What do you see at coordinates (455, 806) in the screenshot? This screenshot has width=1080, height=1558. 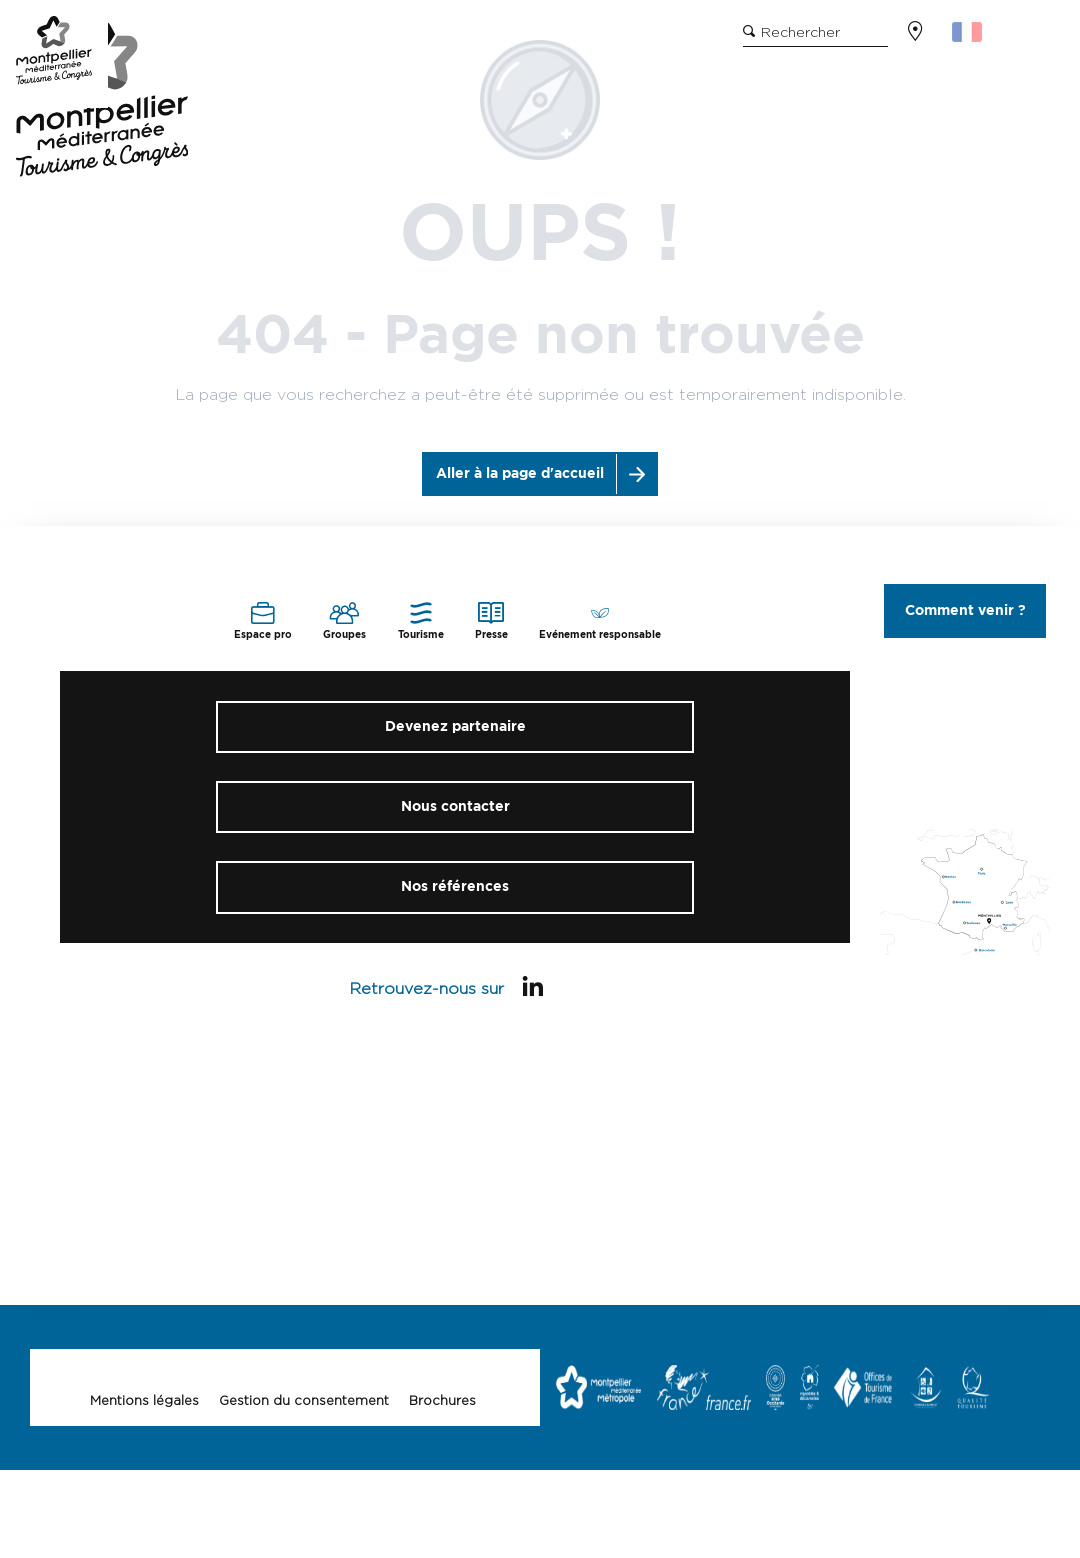 I see `Nous contacter` at bounding box center [455, 806].